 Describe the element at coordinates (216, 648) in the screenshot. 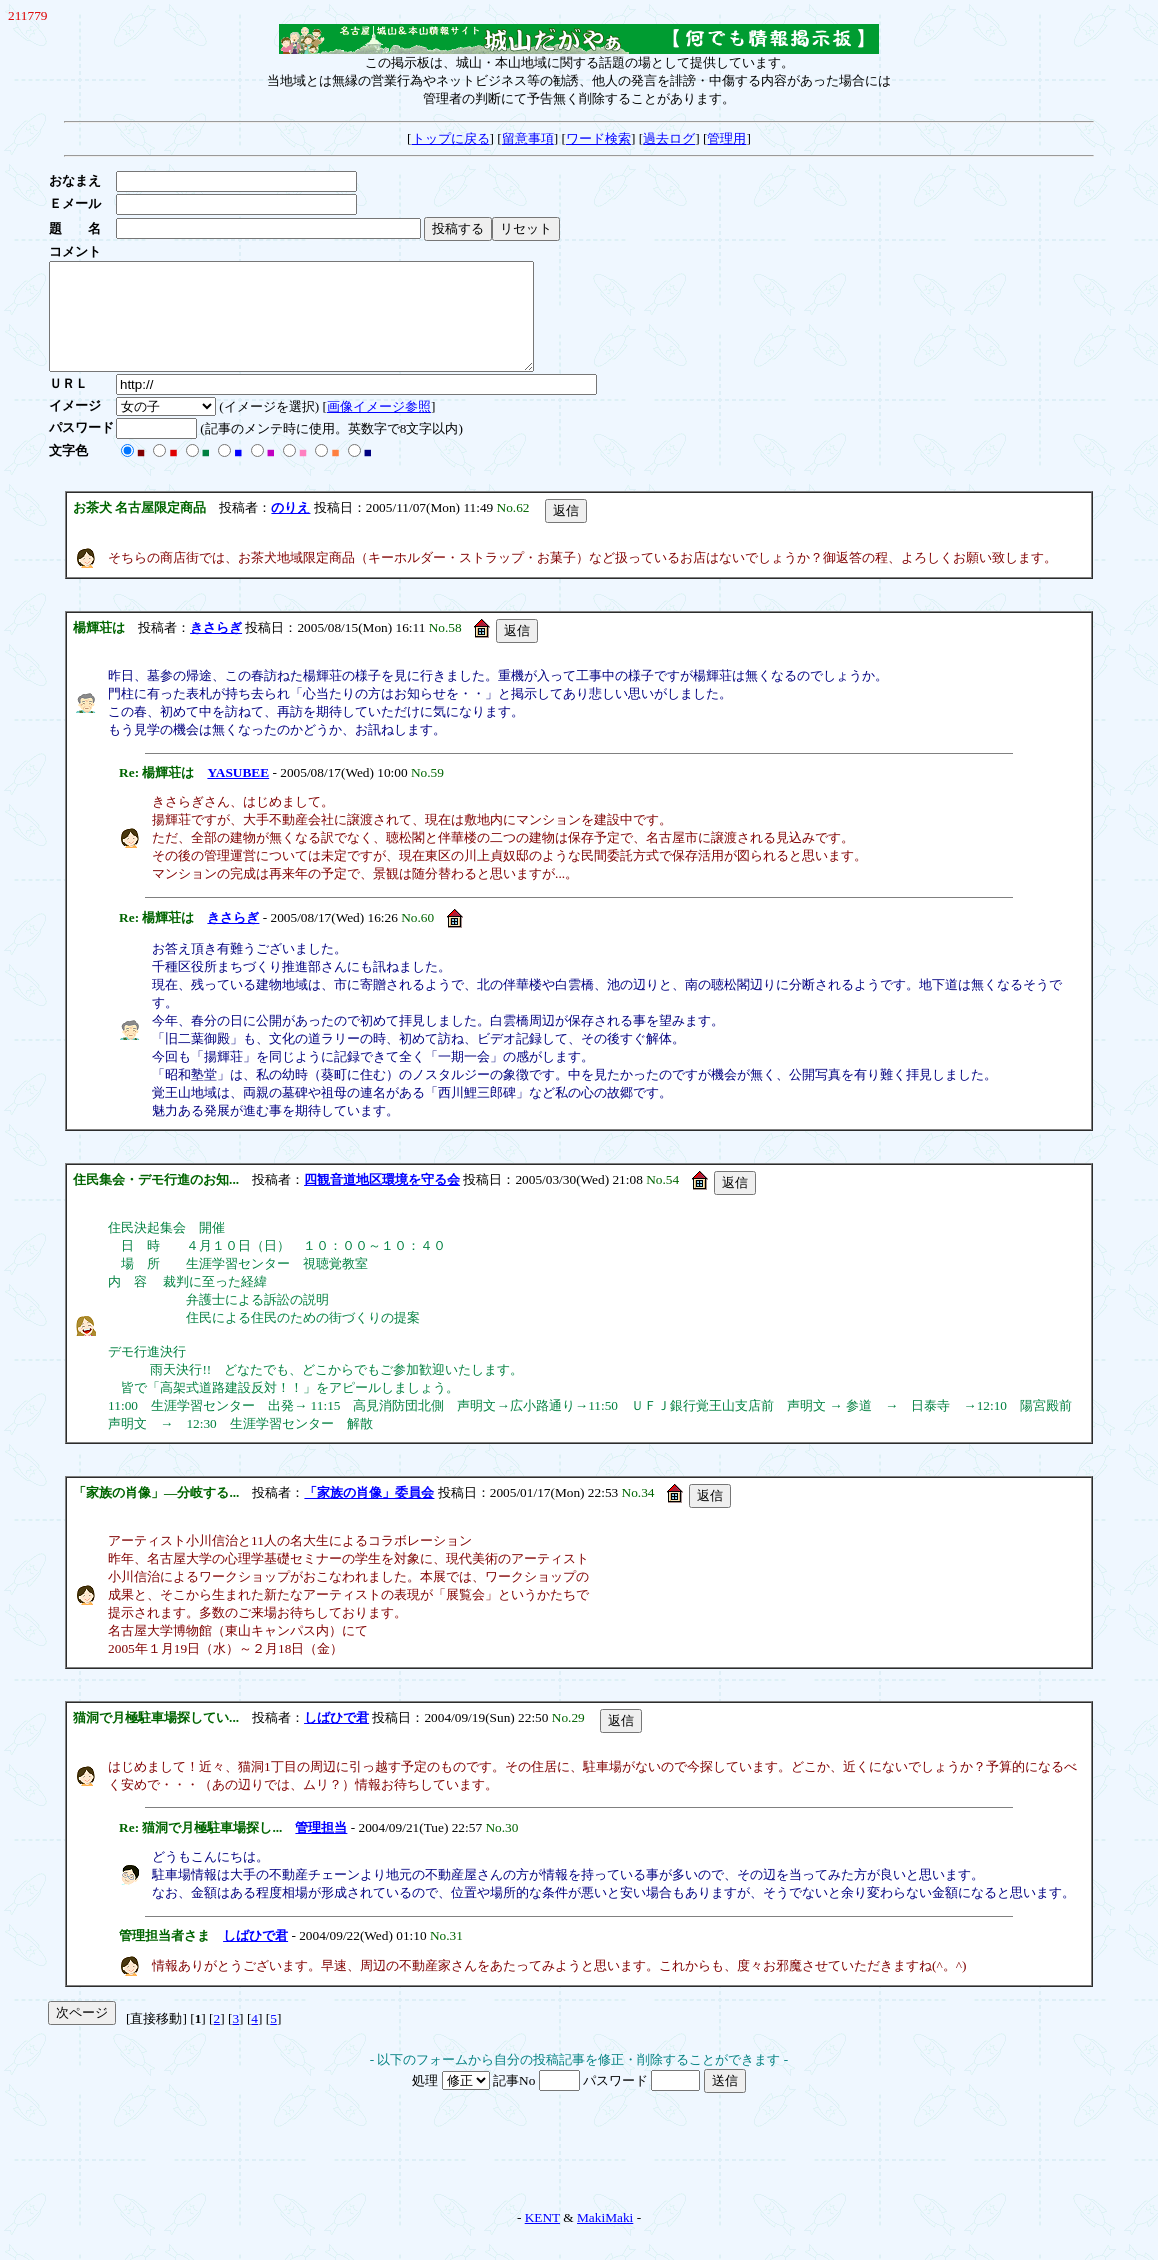

I see `きさらぎ` at that location.